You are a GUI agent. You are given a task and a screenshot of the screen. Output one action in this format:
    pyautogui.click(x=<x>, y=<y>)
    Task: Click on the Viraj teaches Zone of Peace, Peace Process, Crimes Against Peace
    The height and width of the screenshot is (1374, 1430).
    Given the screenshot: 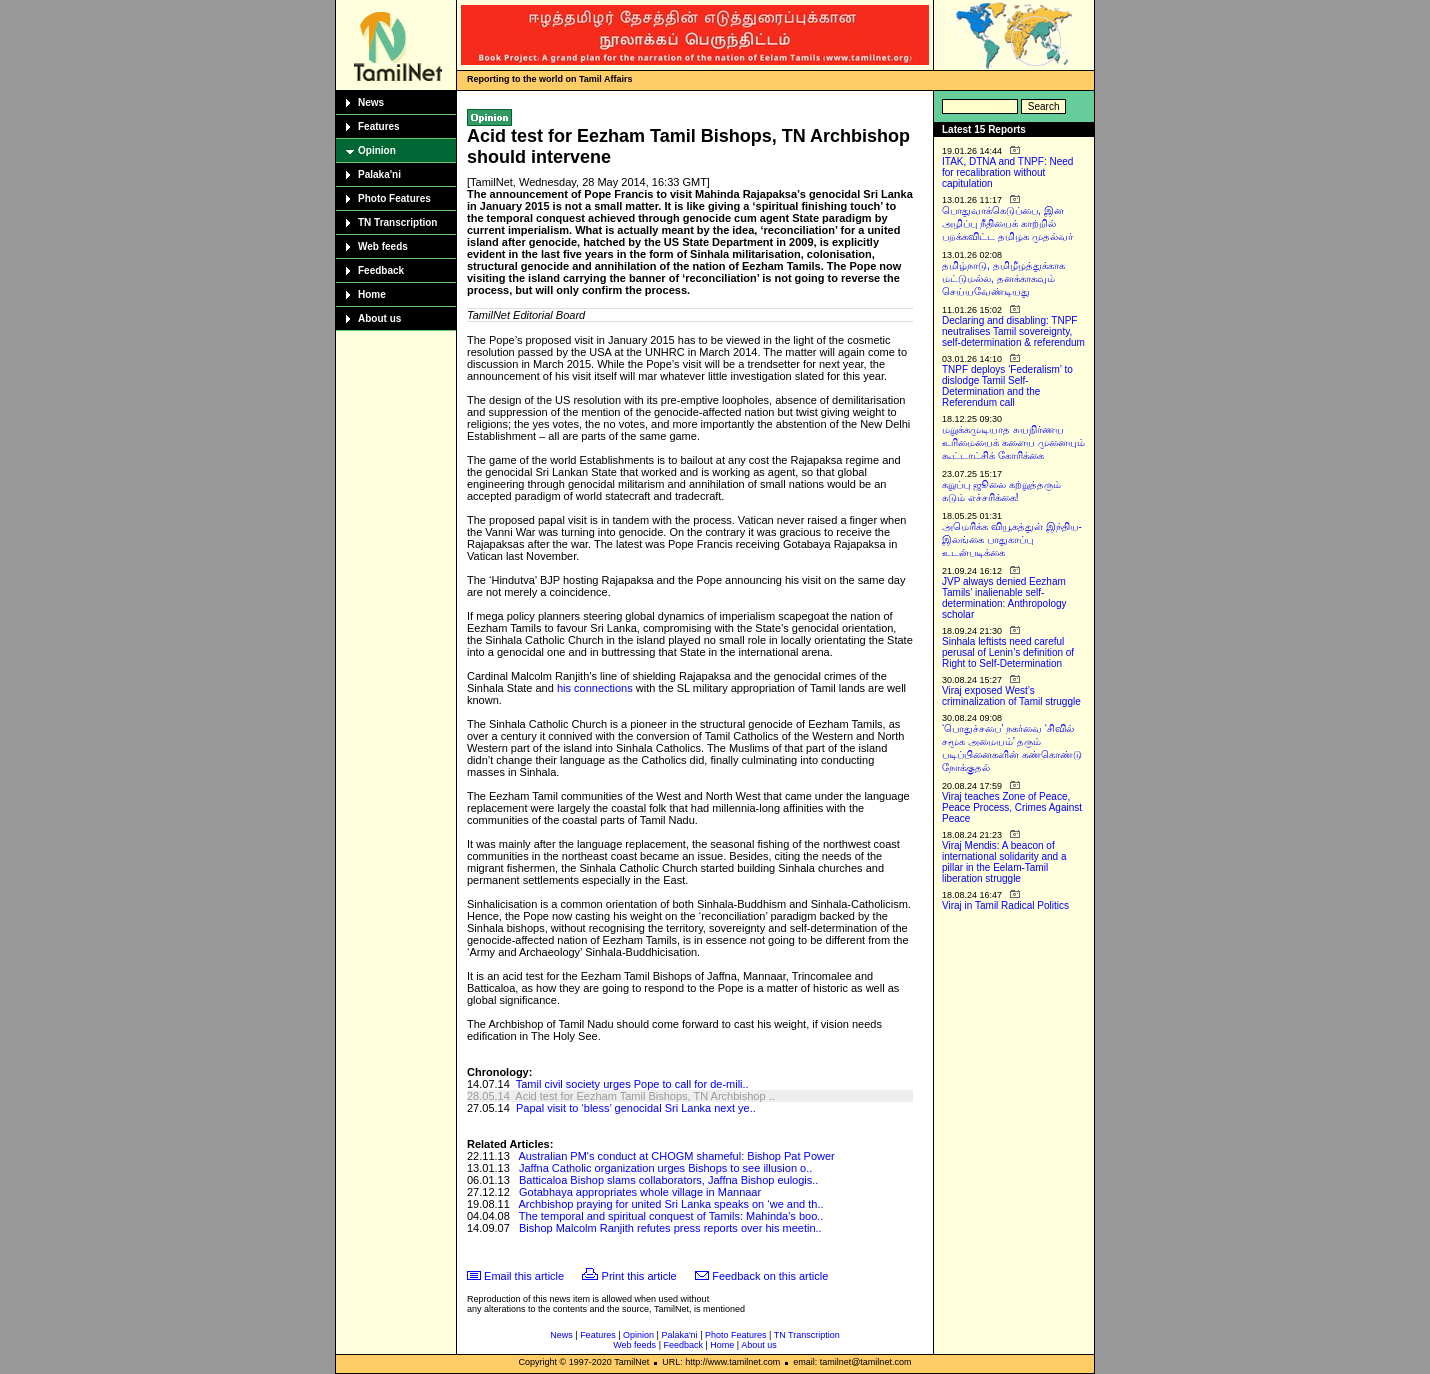 What is the action you would take?
    pyautogui.click(x=1012, y=807)
    